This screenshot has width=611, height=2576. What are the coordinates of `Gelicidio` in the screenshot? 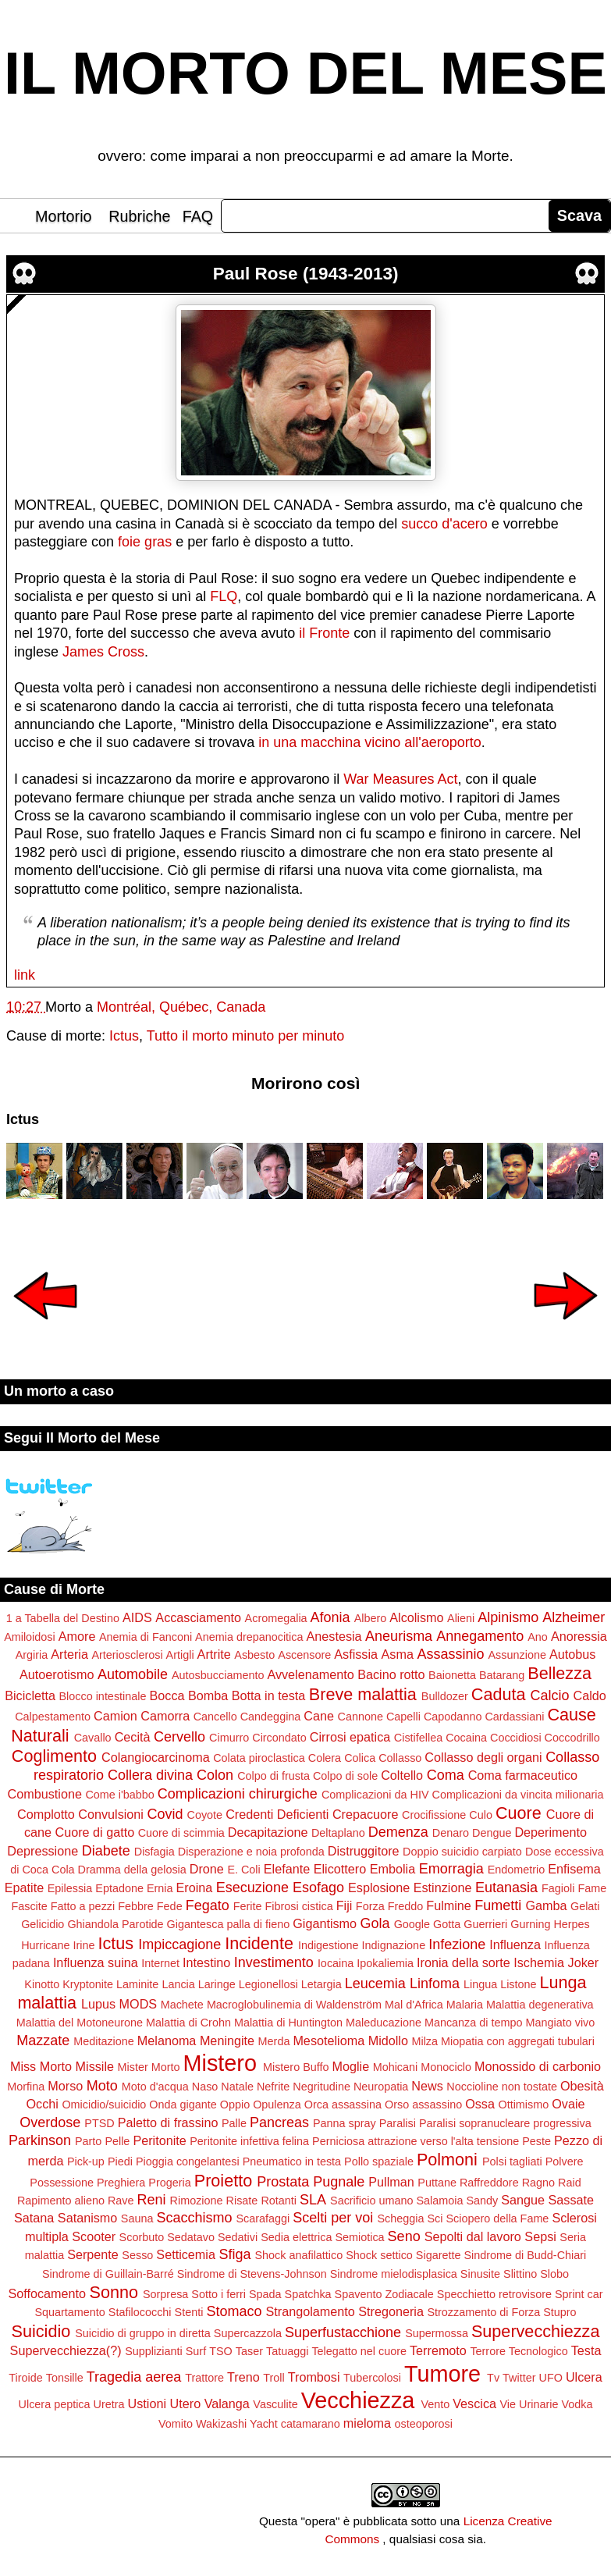 It's located at (42, 1924).